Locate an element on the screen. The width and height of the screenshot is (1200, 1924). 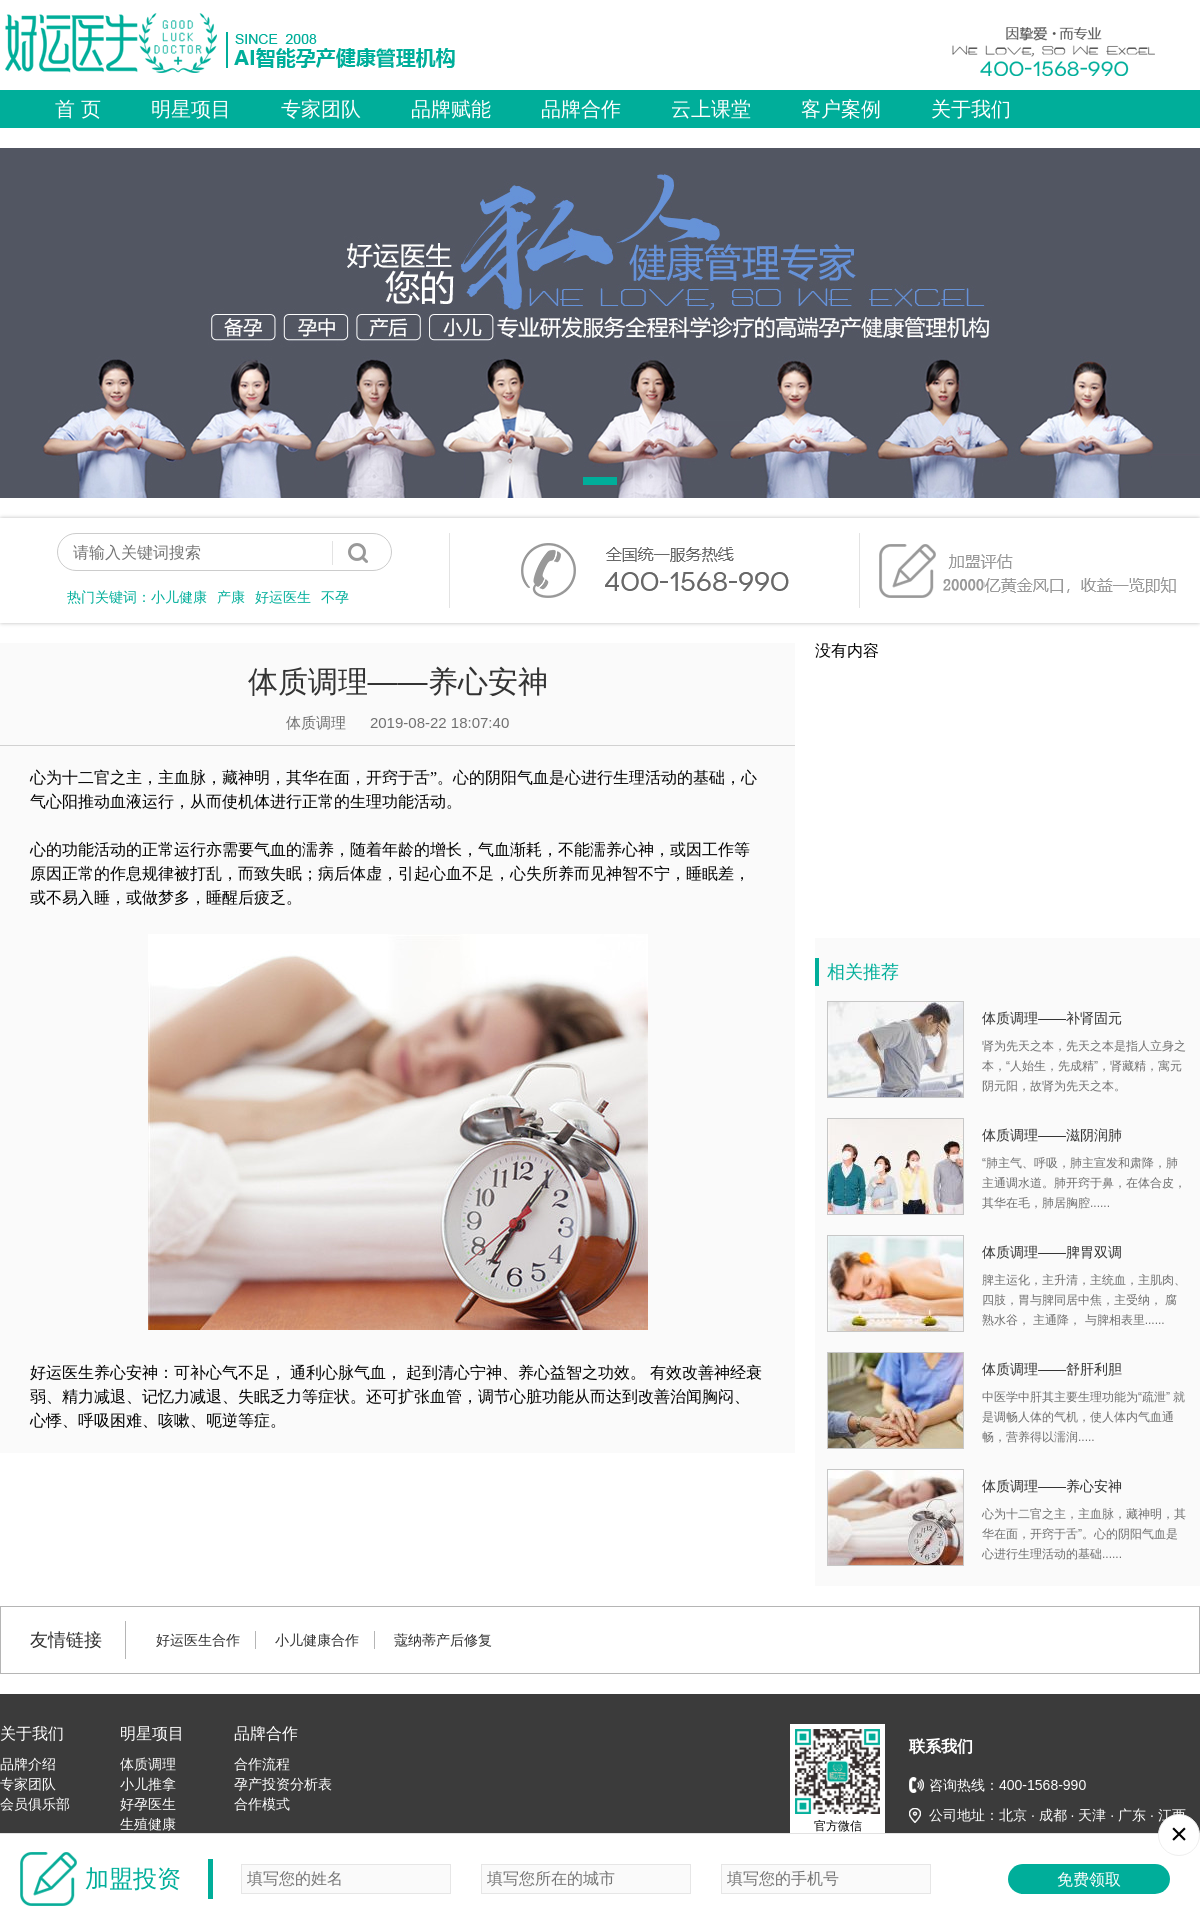
体质调理——养心安神 is located at coordinates (1052, 1486).